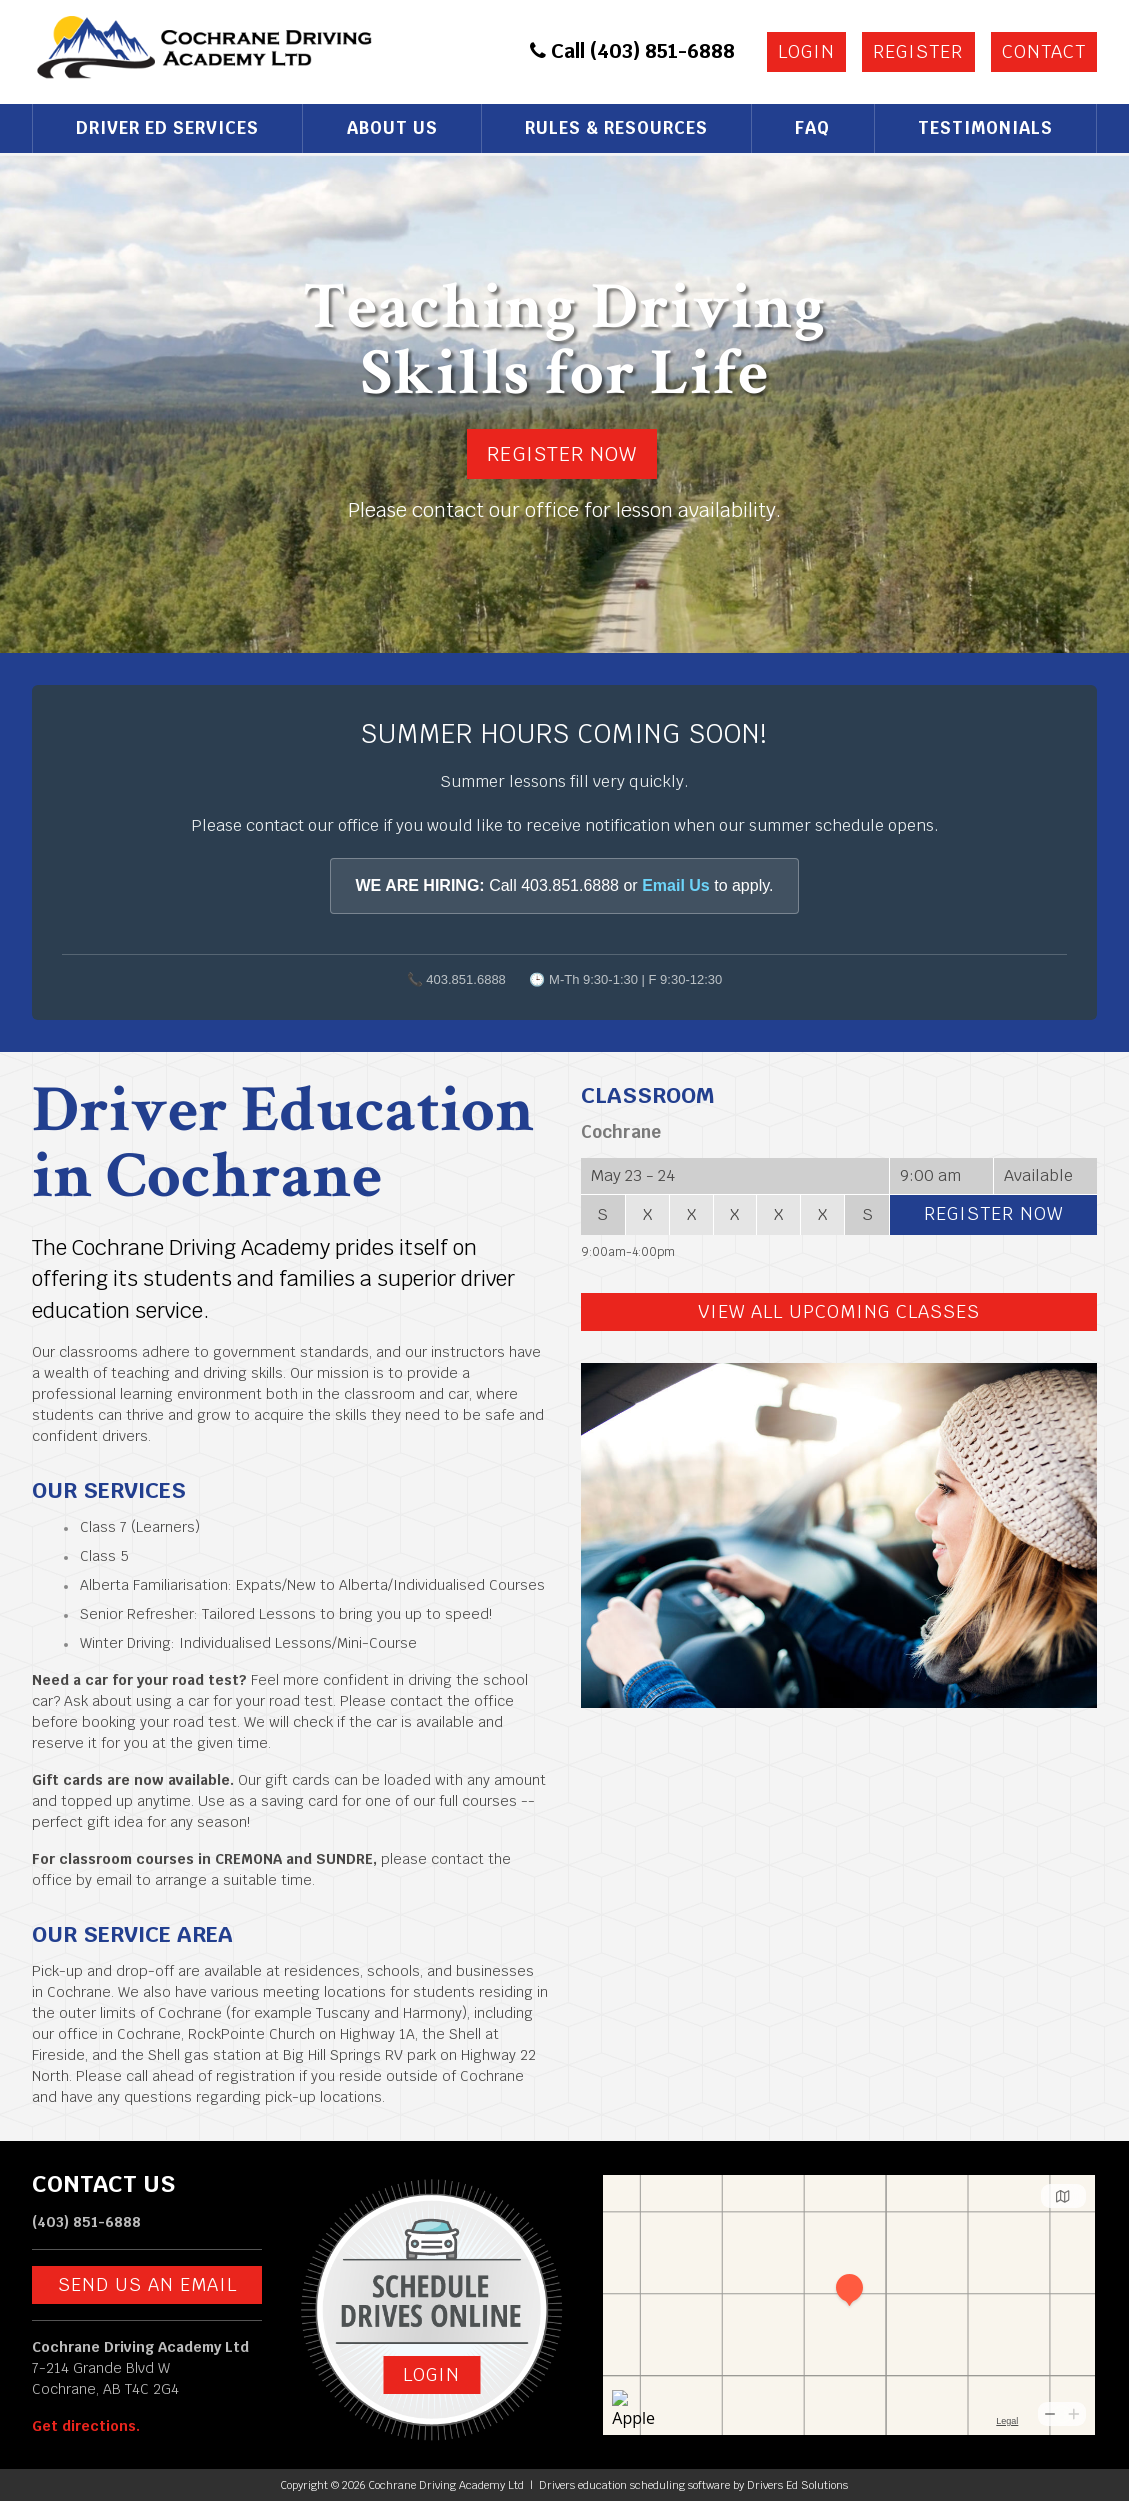 This screenshot has height=2501, width=1129. I want to click on Driver Ed Services, so click(167, 128).